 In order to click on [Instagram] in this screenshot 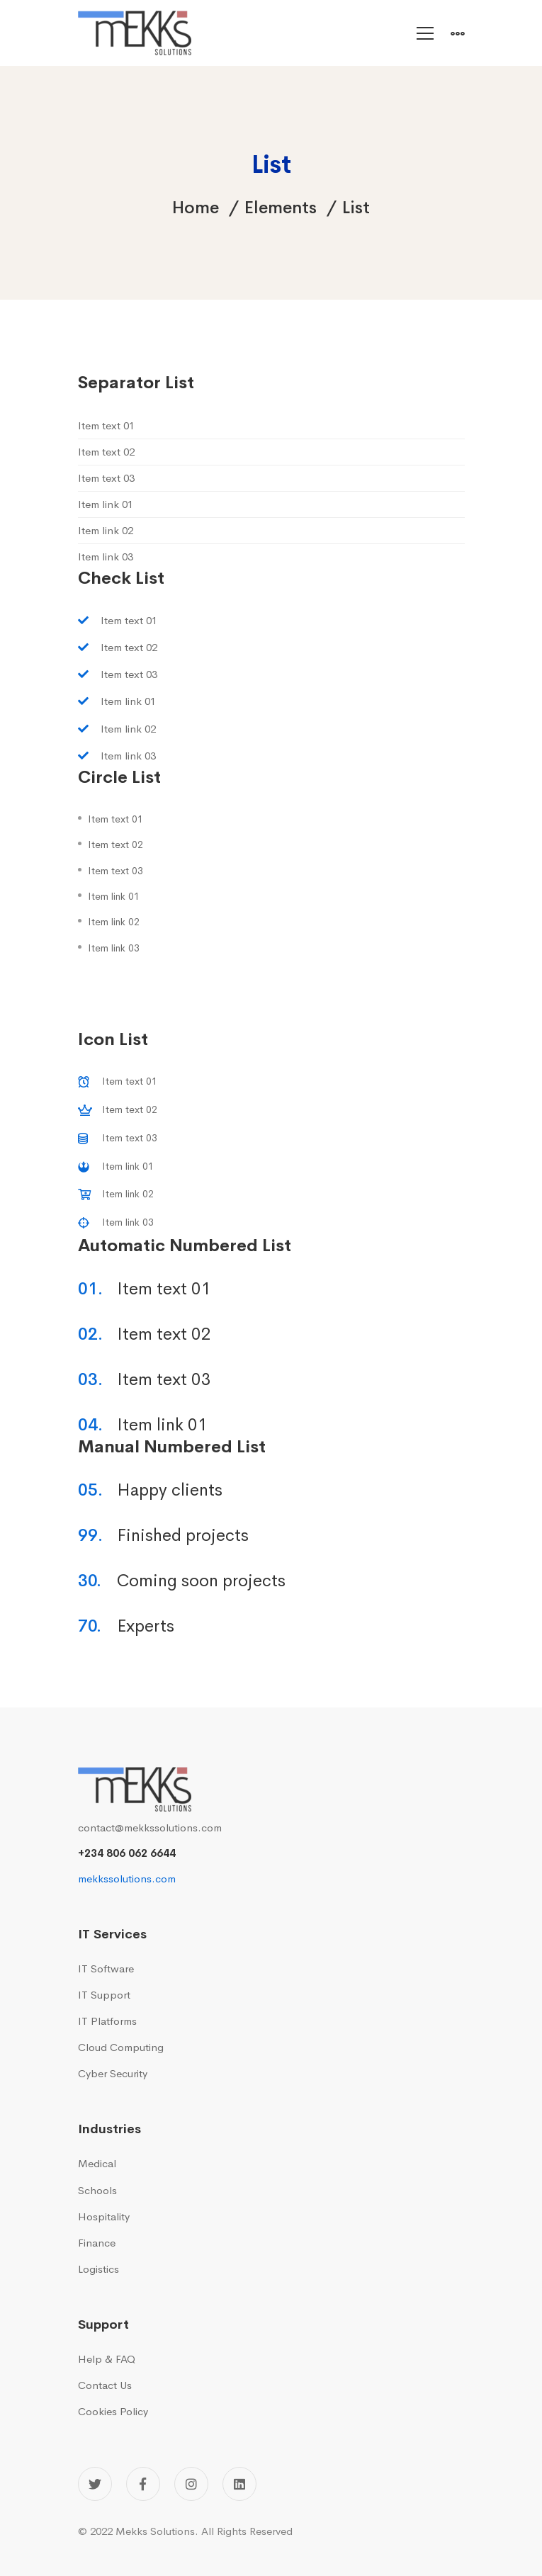, I will do `click(191, 2484)`.